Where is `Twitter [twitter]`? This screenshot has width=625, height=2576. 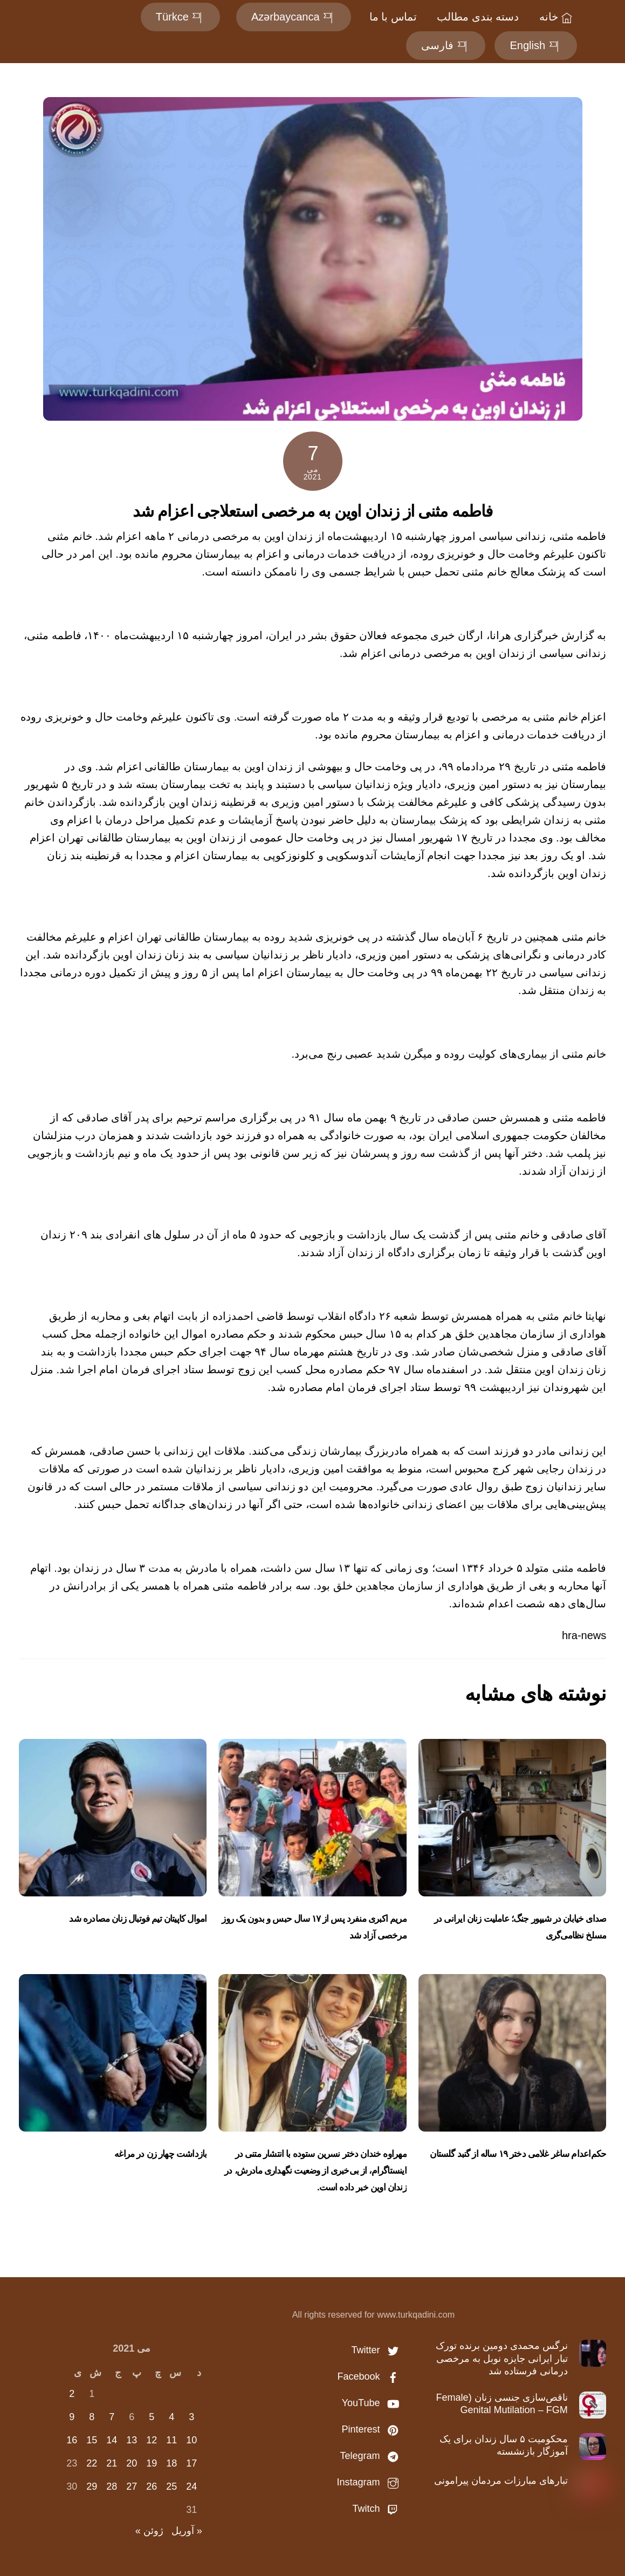
Twitter [twitter] is located at coordinates (377, 2350).